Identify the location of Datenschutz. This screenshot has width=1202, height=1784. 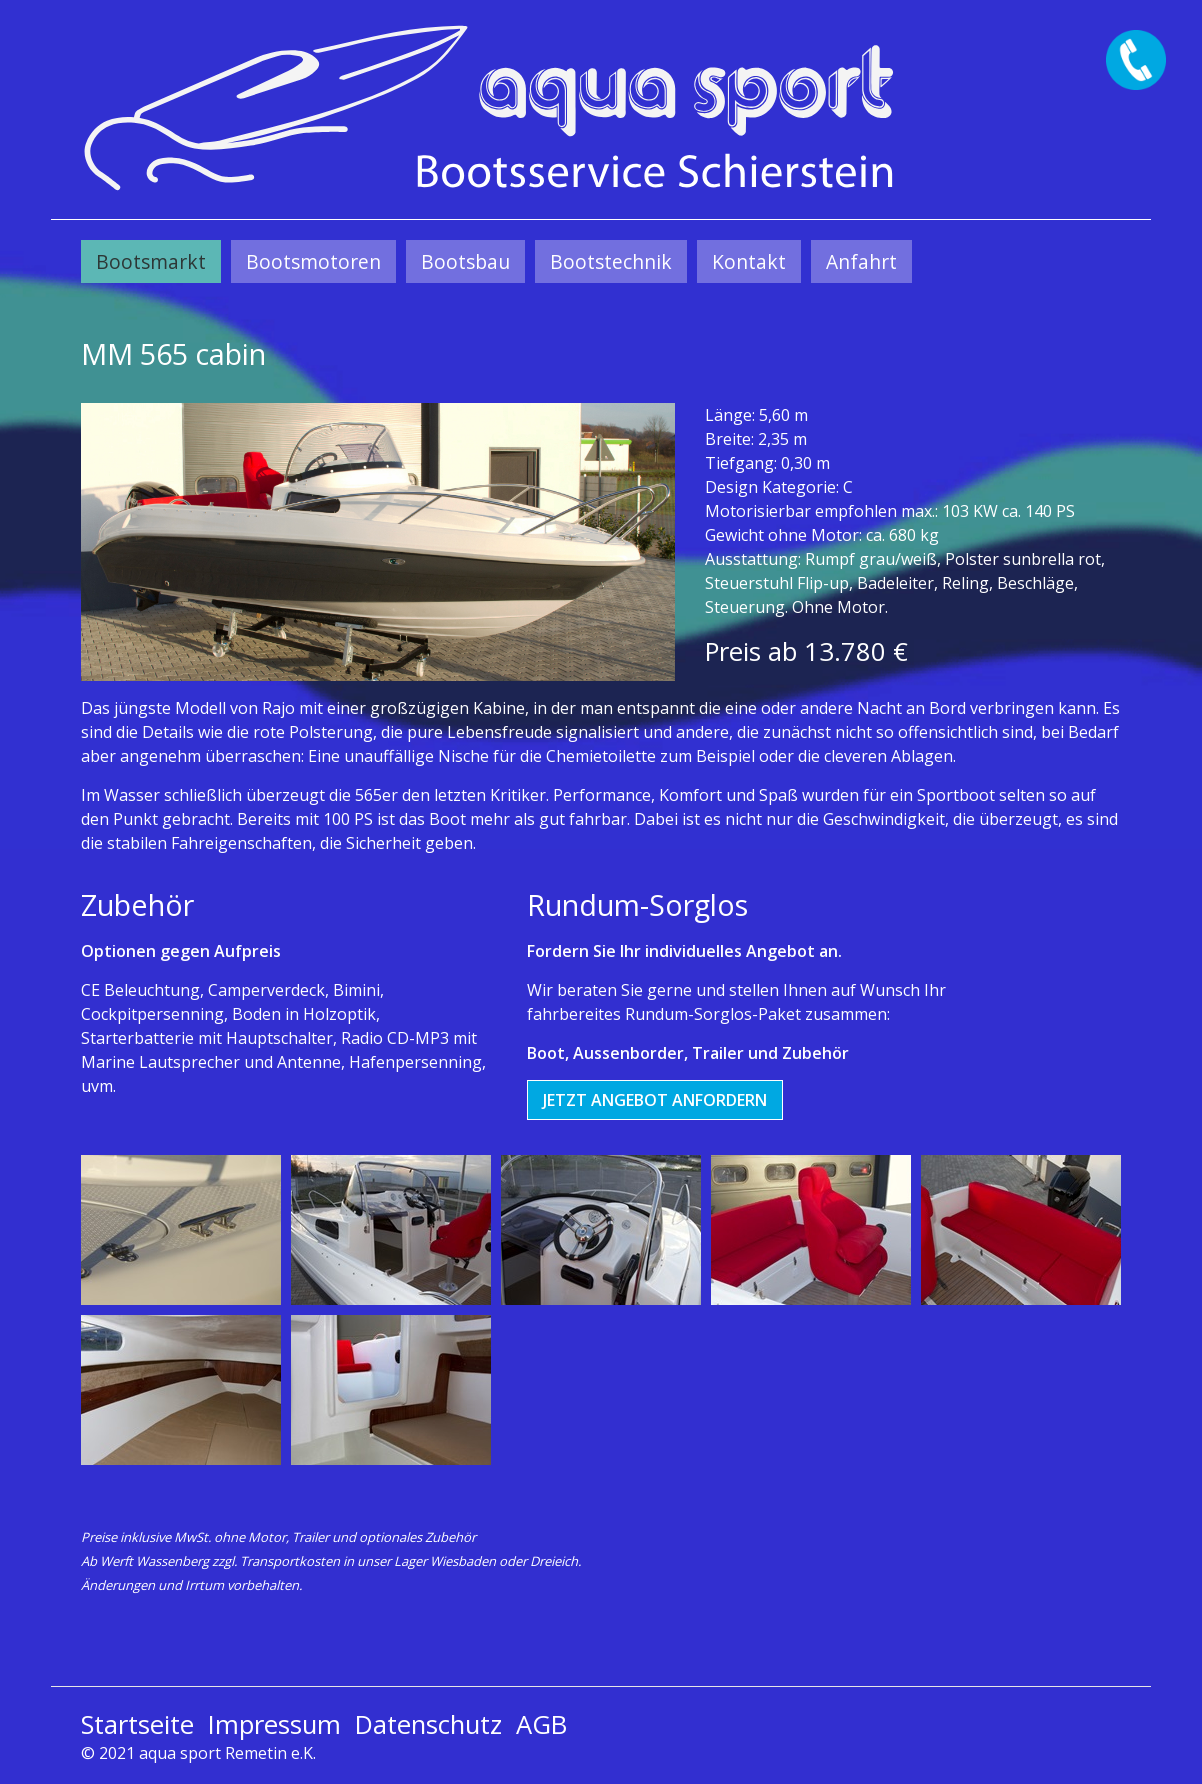
(428, 1724).